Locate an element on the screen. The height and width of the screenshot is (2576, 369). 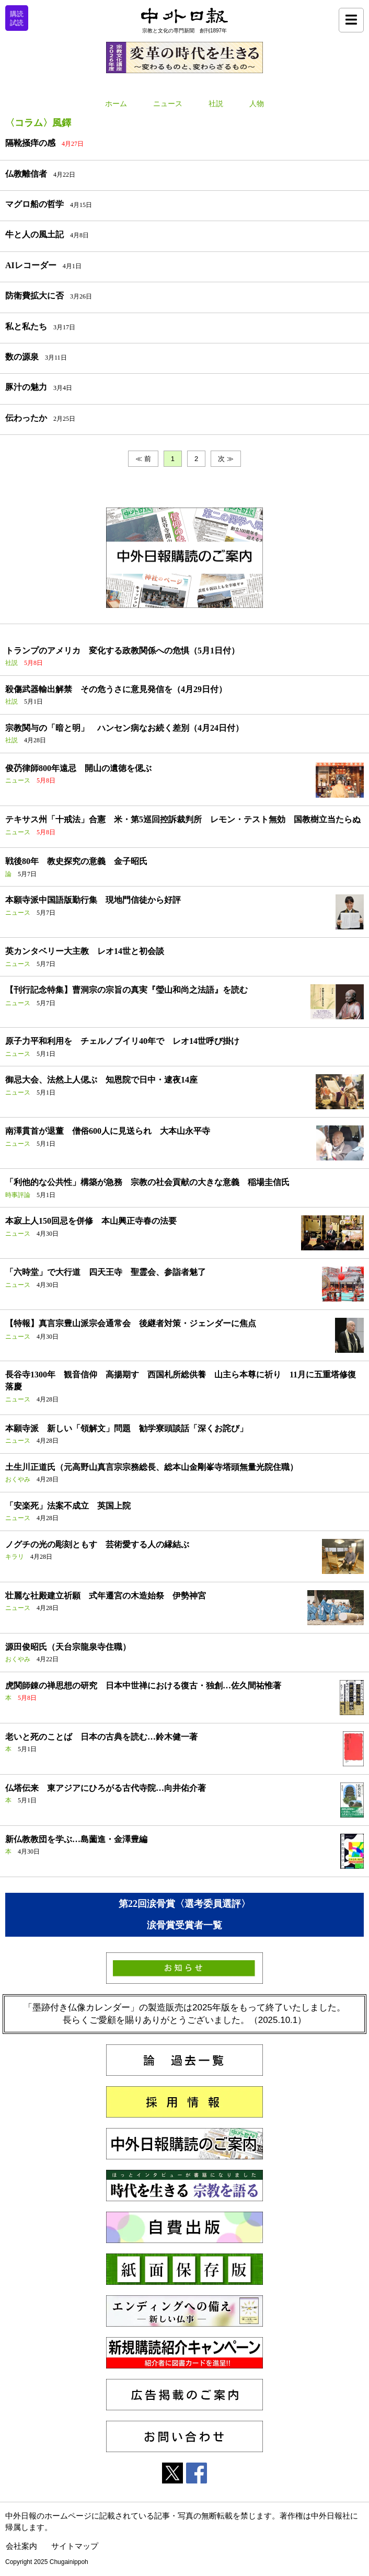
戦後80年 教史探究の意義 金子昭氏 is located at coordinates (76, 861).